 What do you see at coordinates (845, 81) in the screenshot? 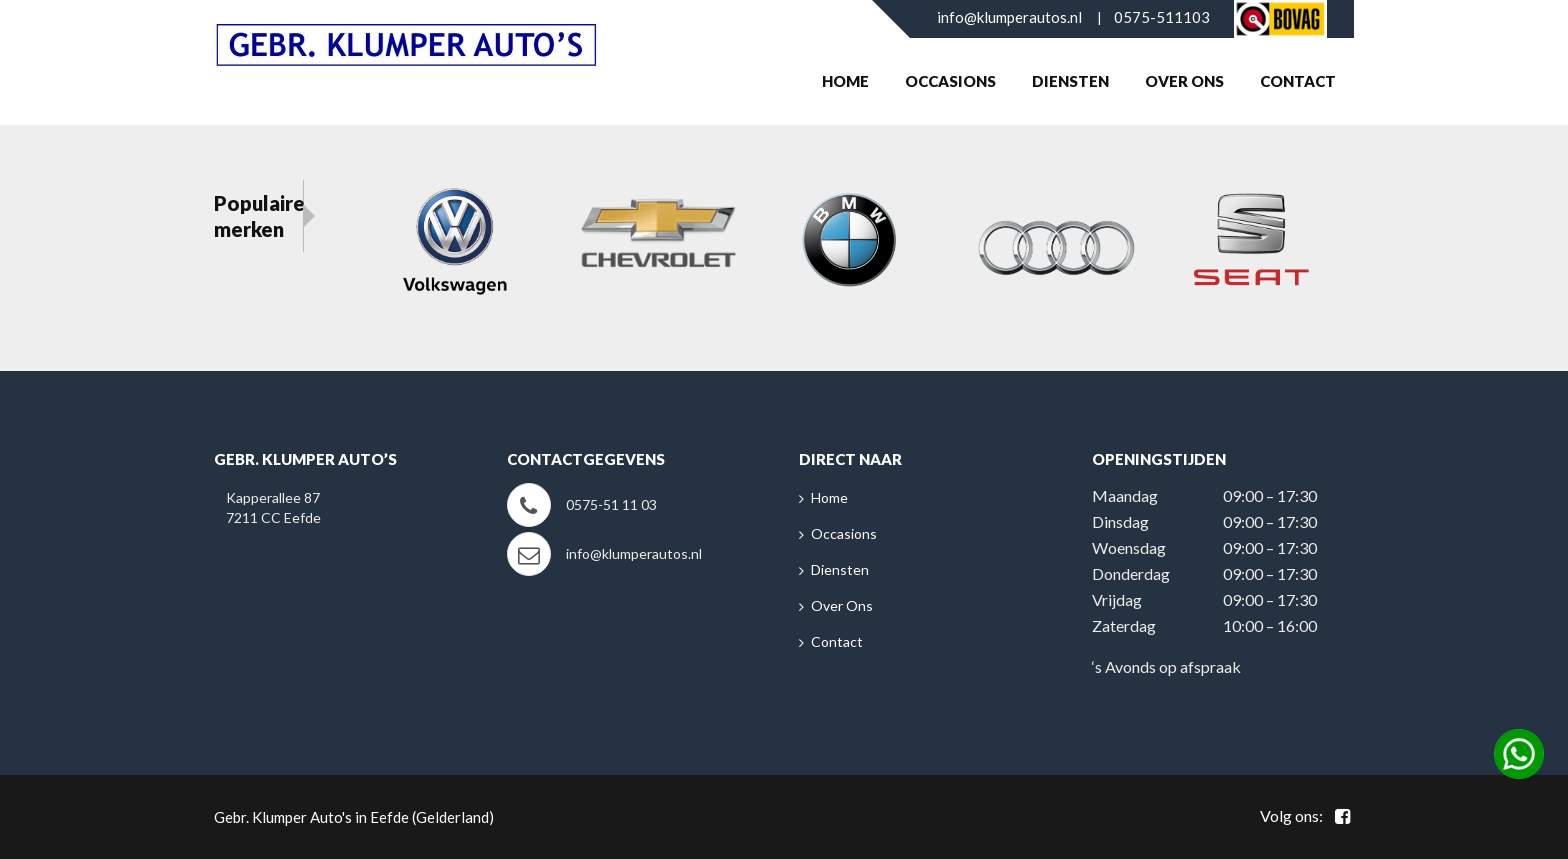
I see `Home` at bounding box center [845, 81].